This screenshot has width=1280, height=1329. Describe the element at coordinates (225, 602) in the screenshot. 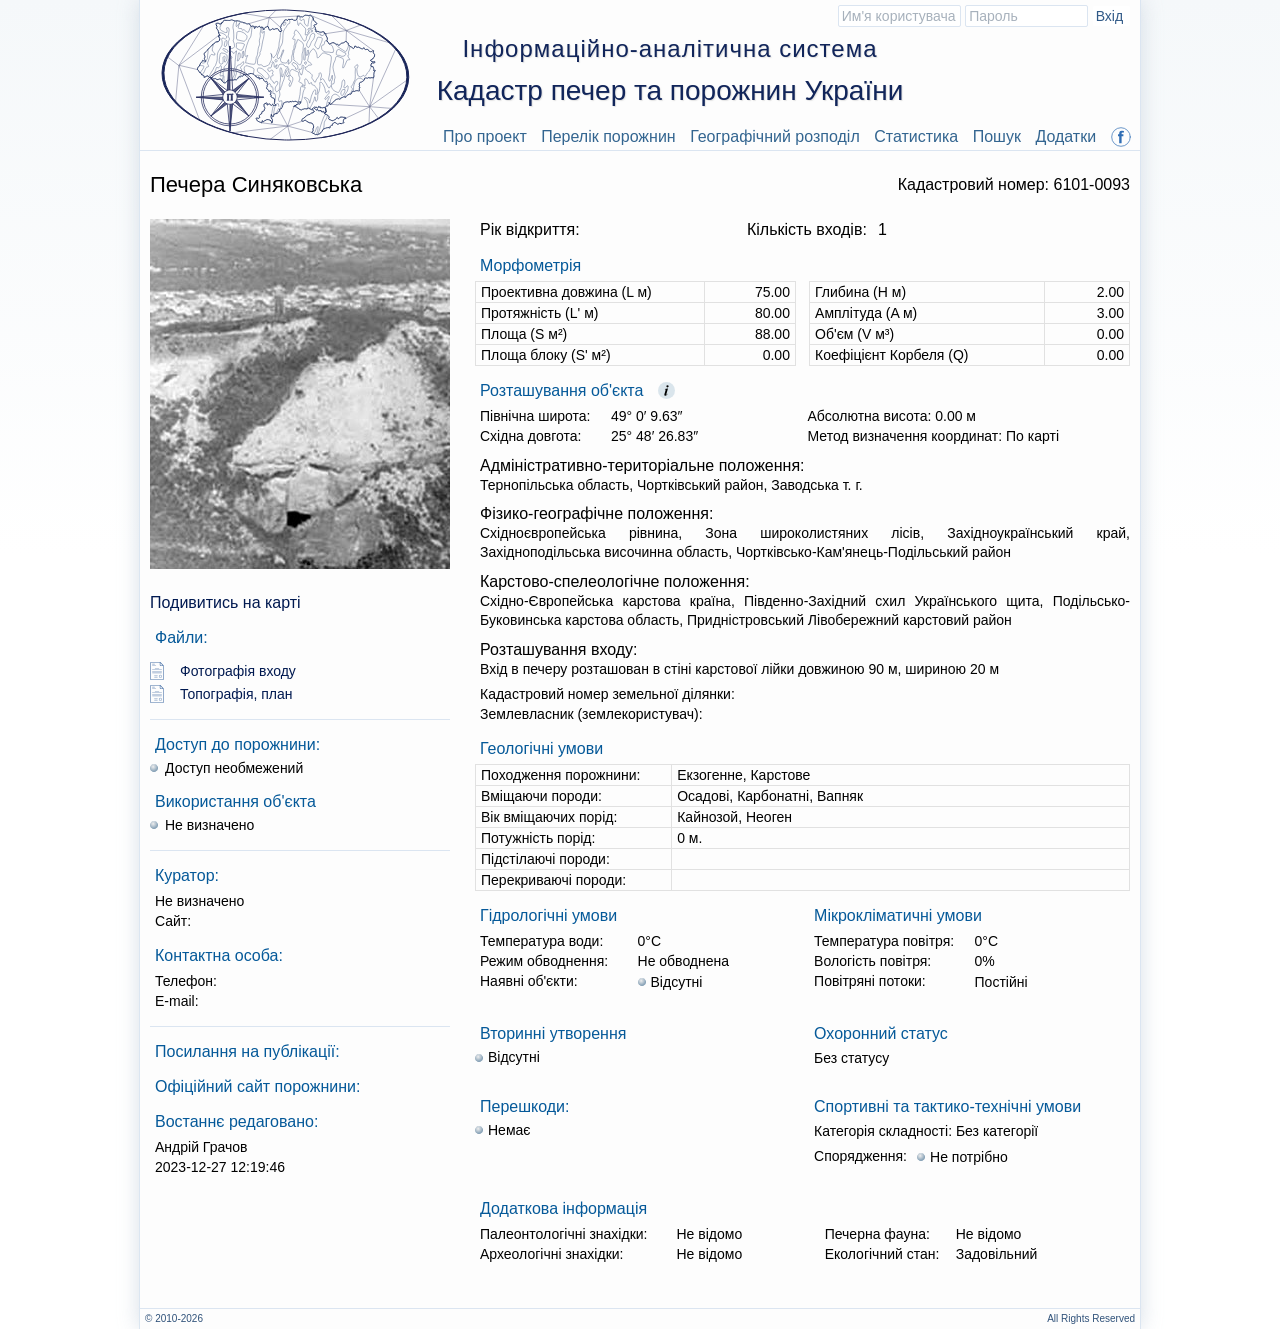

I see `Подивитись на карті` at that location.